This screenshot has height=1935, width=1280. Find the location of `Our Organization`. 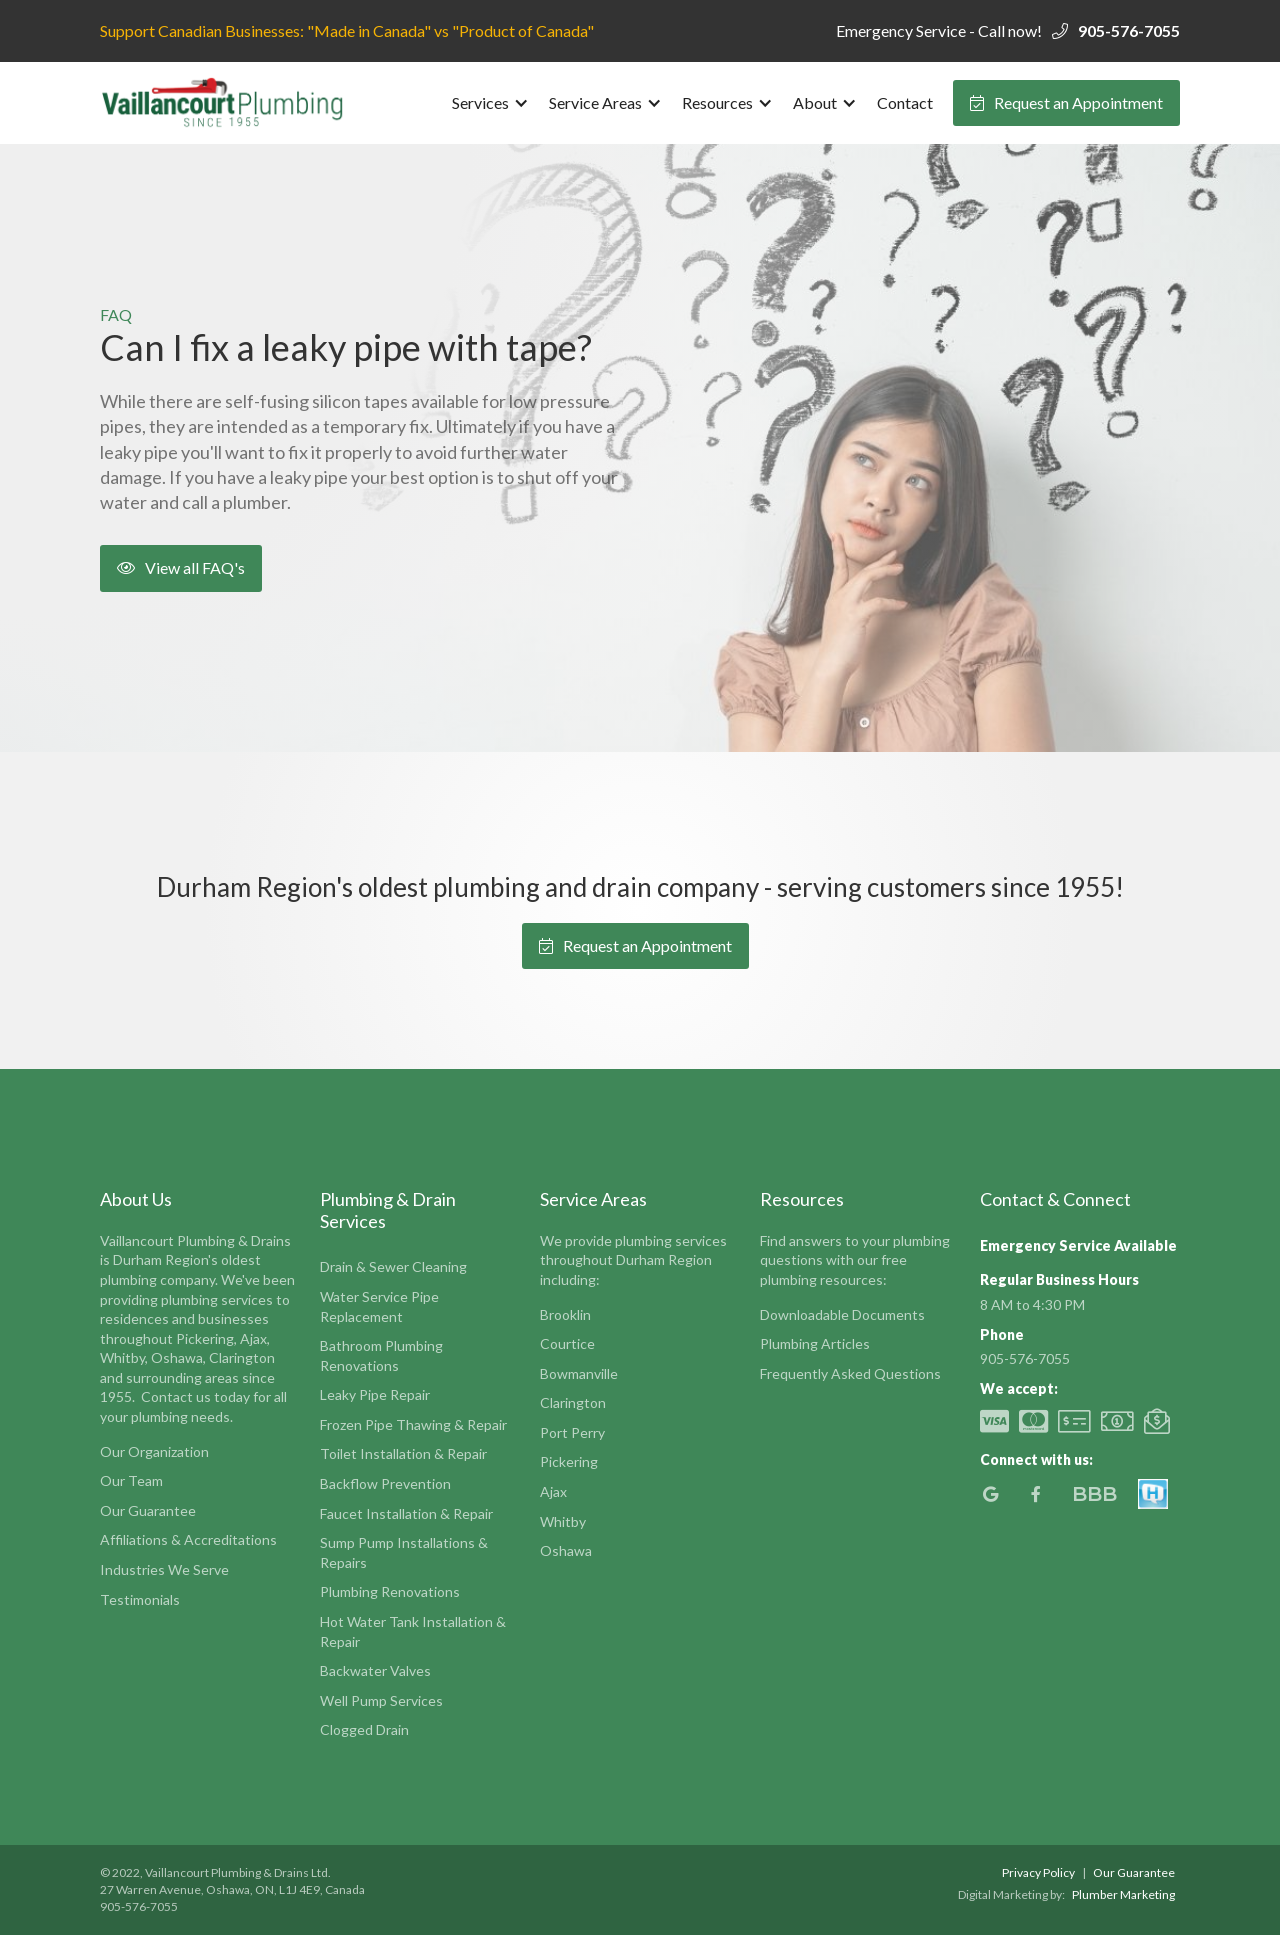

Our Organization is located at coordinates (154, 1451).